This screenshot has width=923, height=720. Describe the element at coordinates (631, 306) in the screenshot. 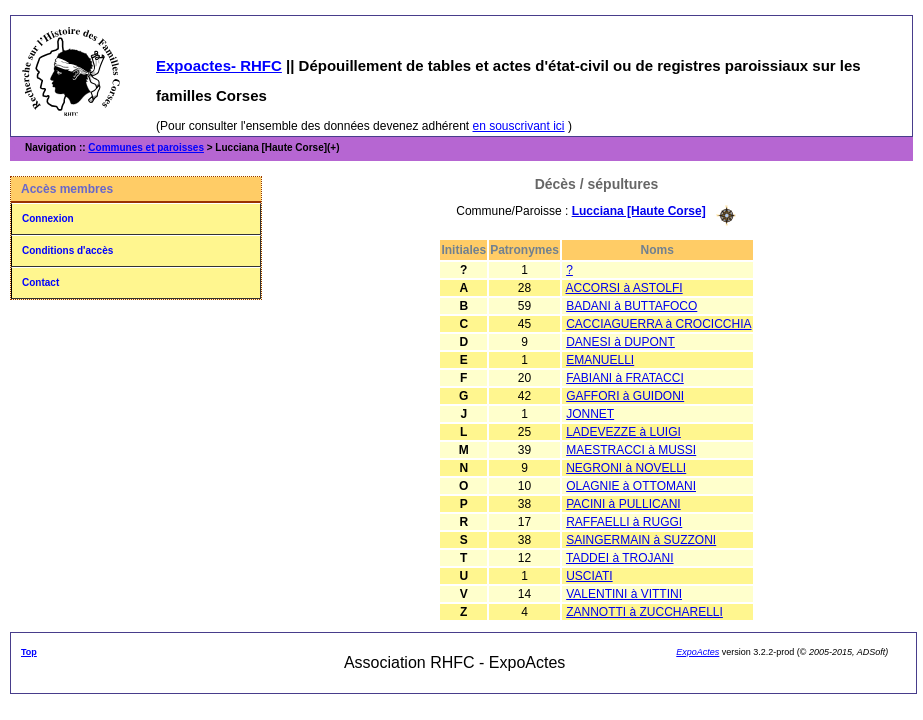

I see `BADANI à BUTTAFOCO` at that location.